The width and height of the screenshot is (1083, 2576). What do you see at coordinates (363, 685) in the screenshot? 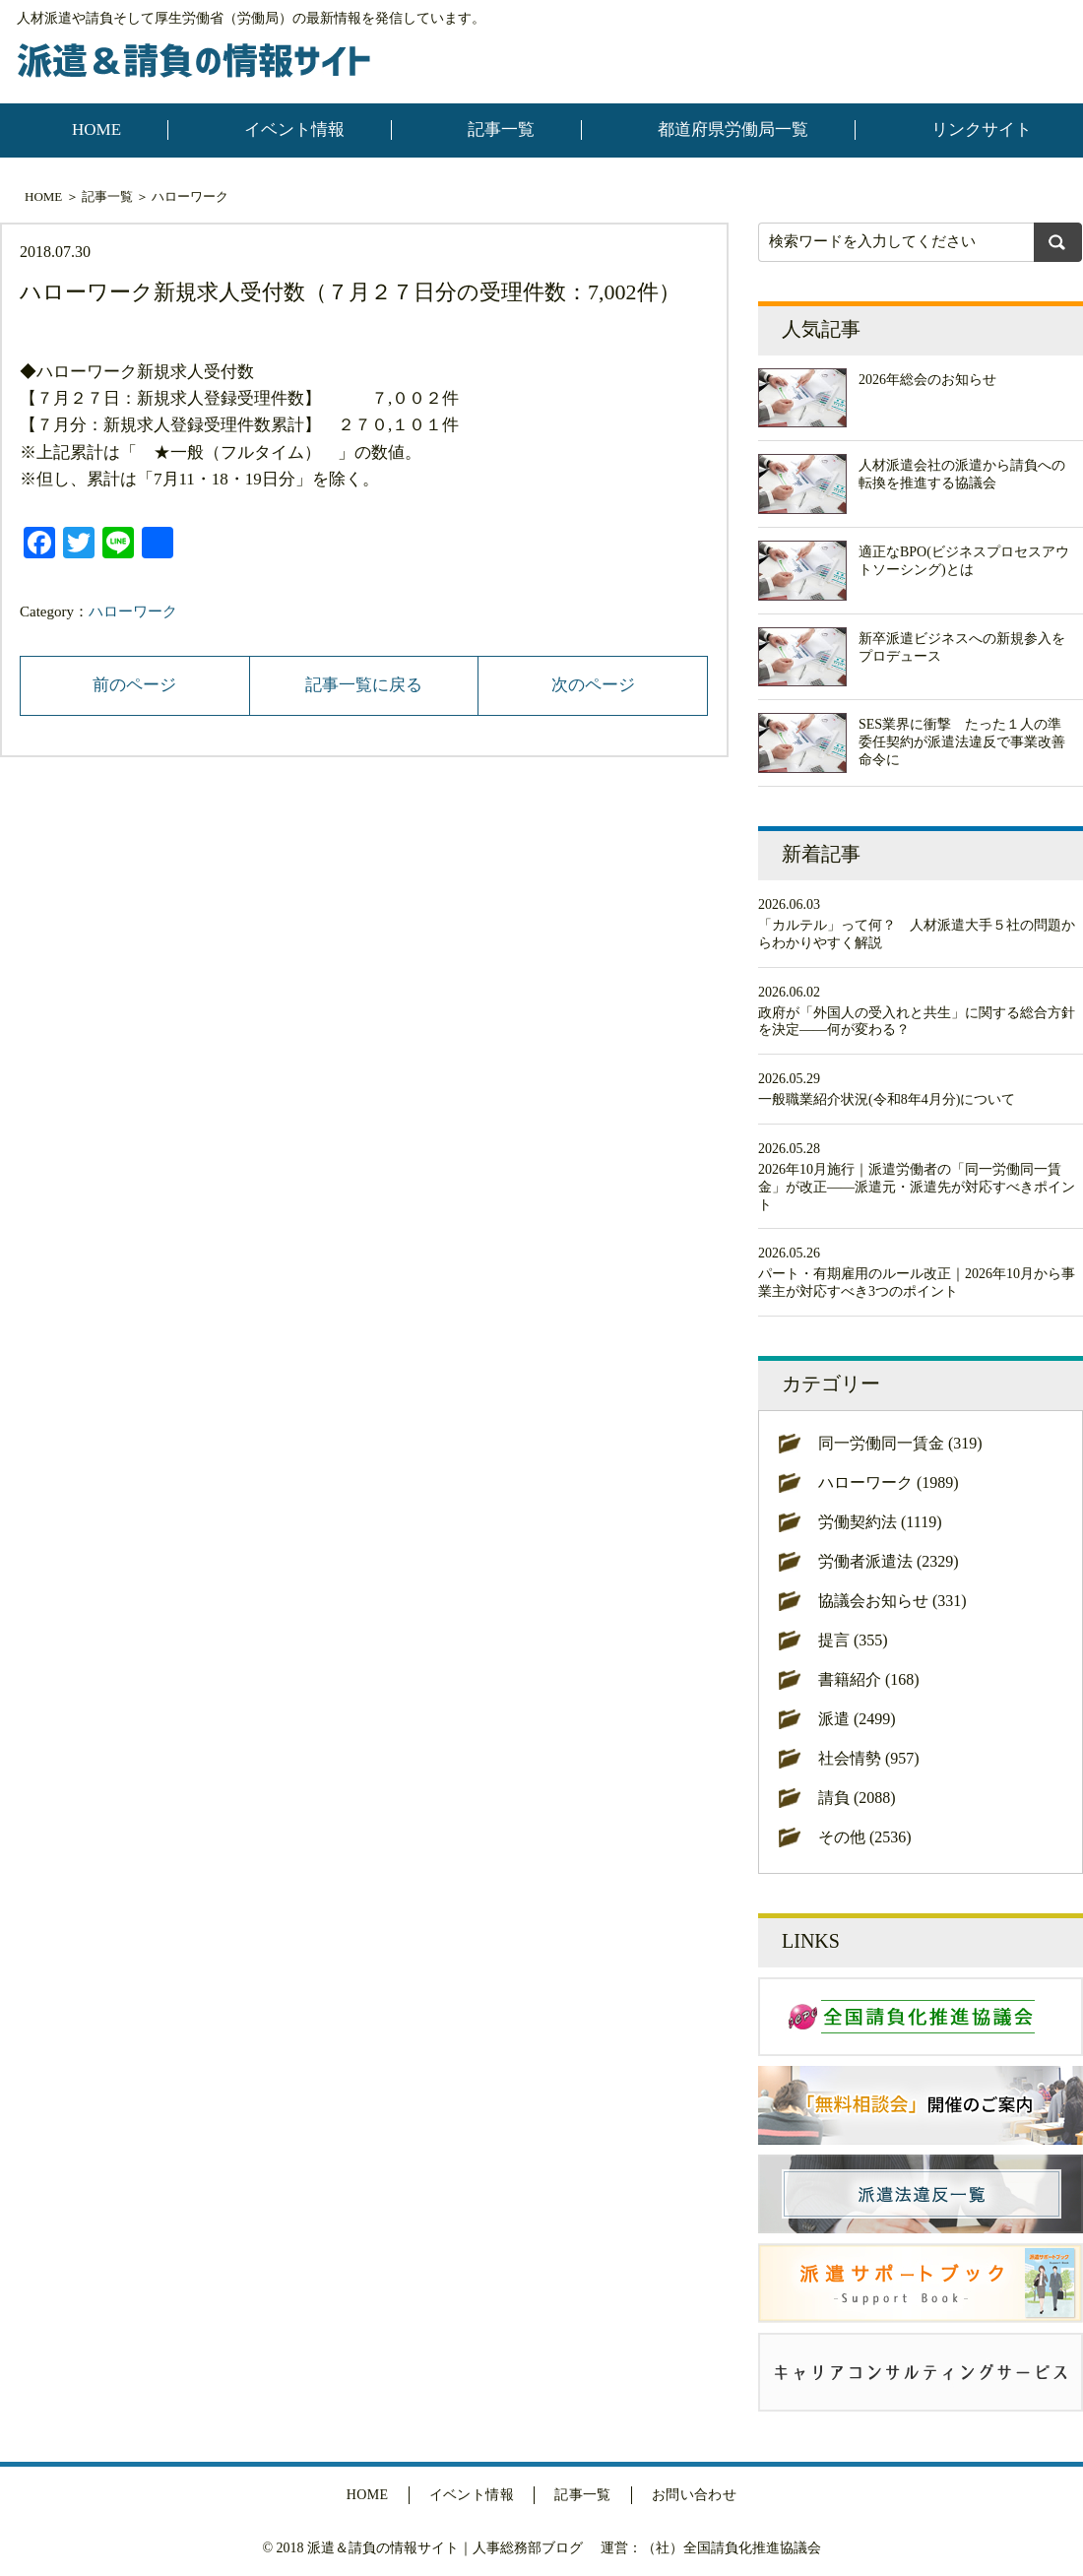
I see `記事一覧に戻る` at bounding box center [363, 685].